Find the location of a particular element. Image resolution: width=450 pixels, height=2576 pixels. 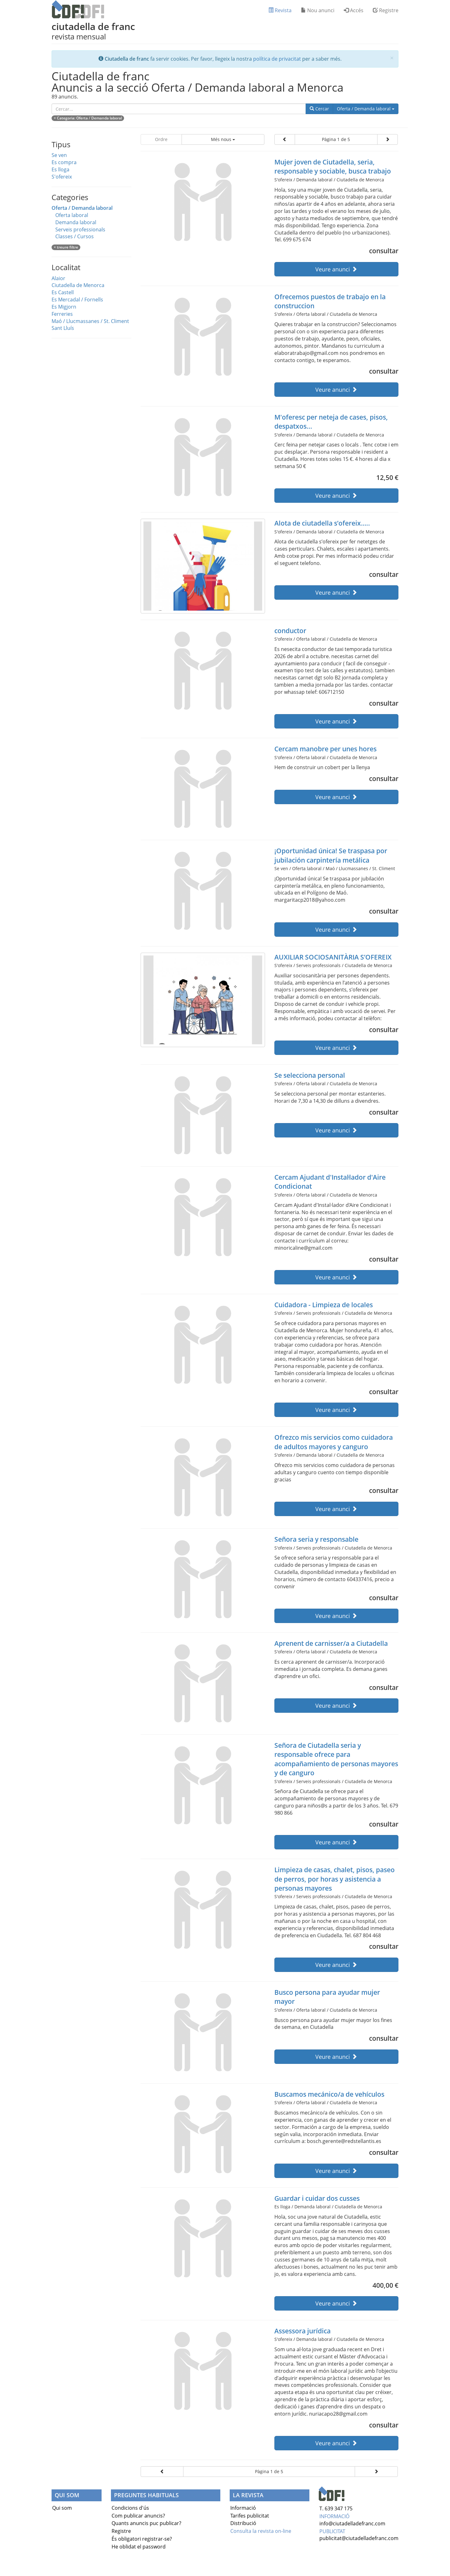

Més nous is located at coordinates (223, 139).